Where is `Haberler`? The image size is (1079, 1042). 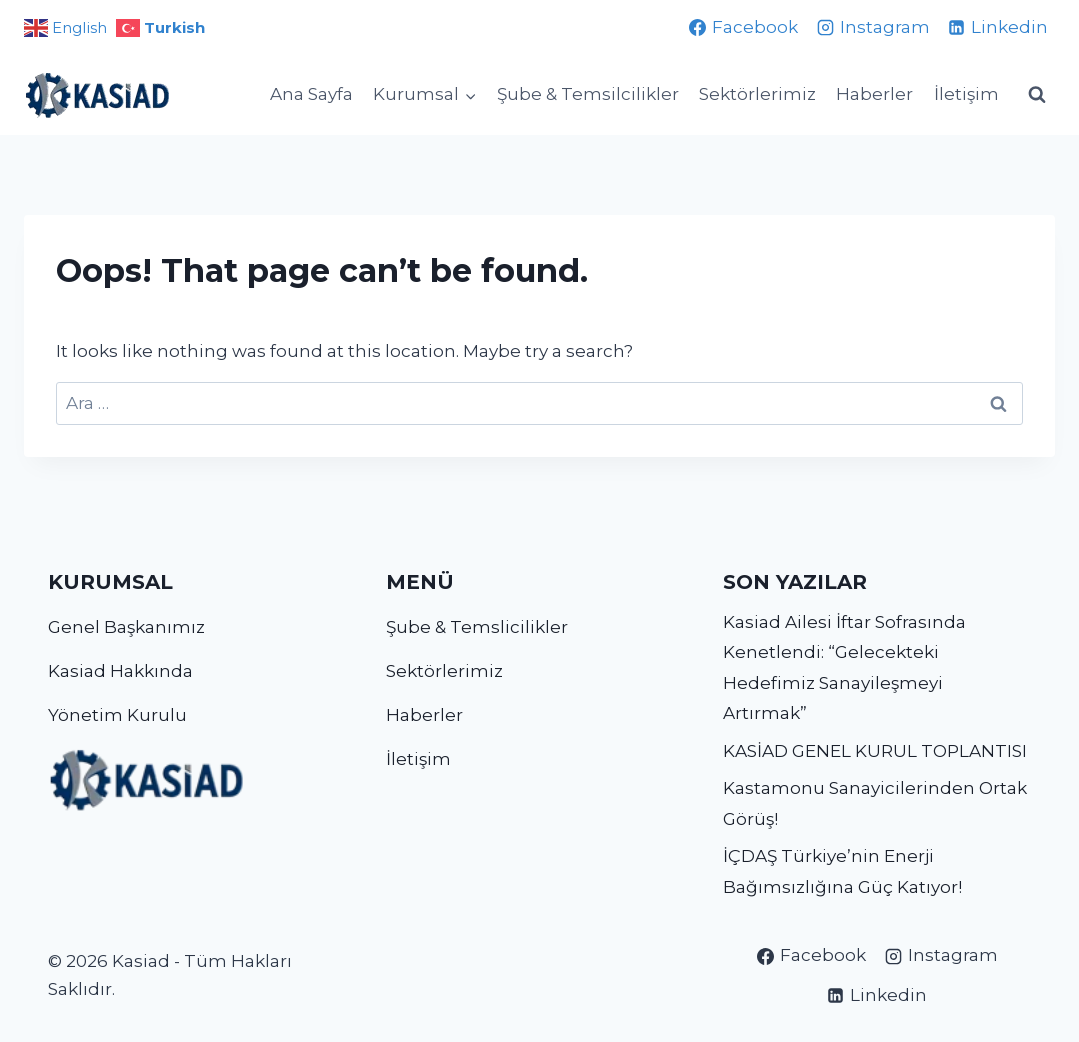 Haberler is located at coordinates (874, 94).